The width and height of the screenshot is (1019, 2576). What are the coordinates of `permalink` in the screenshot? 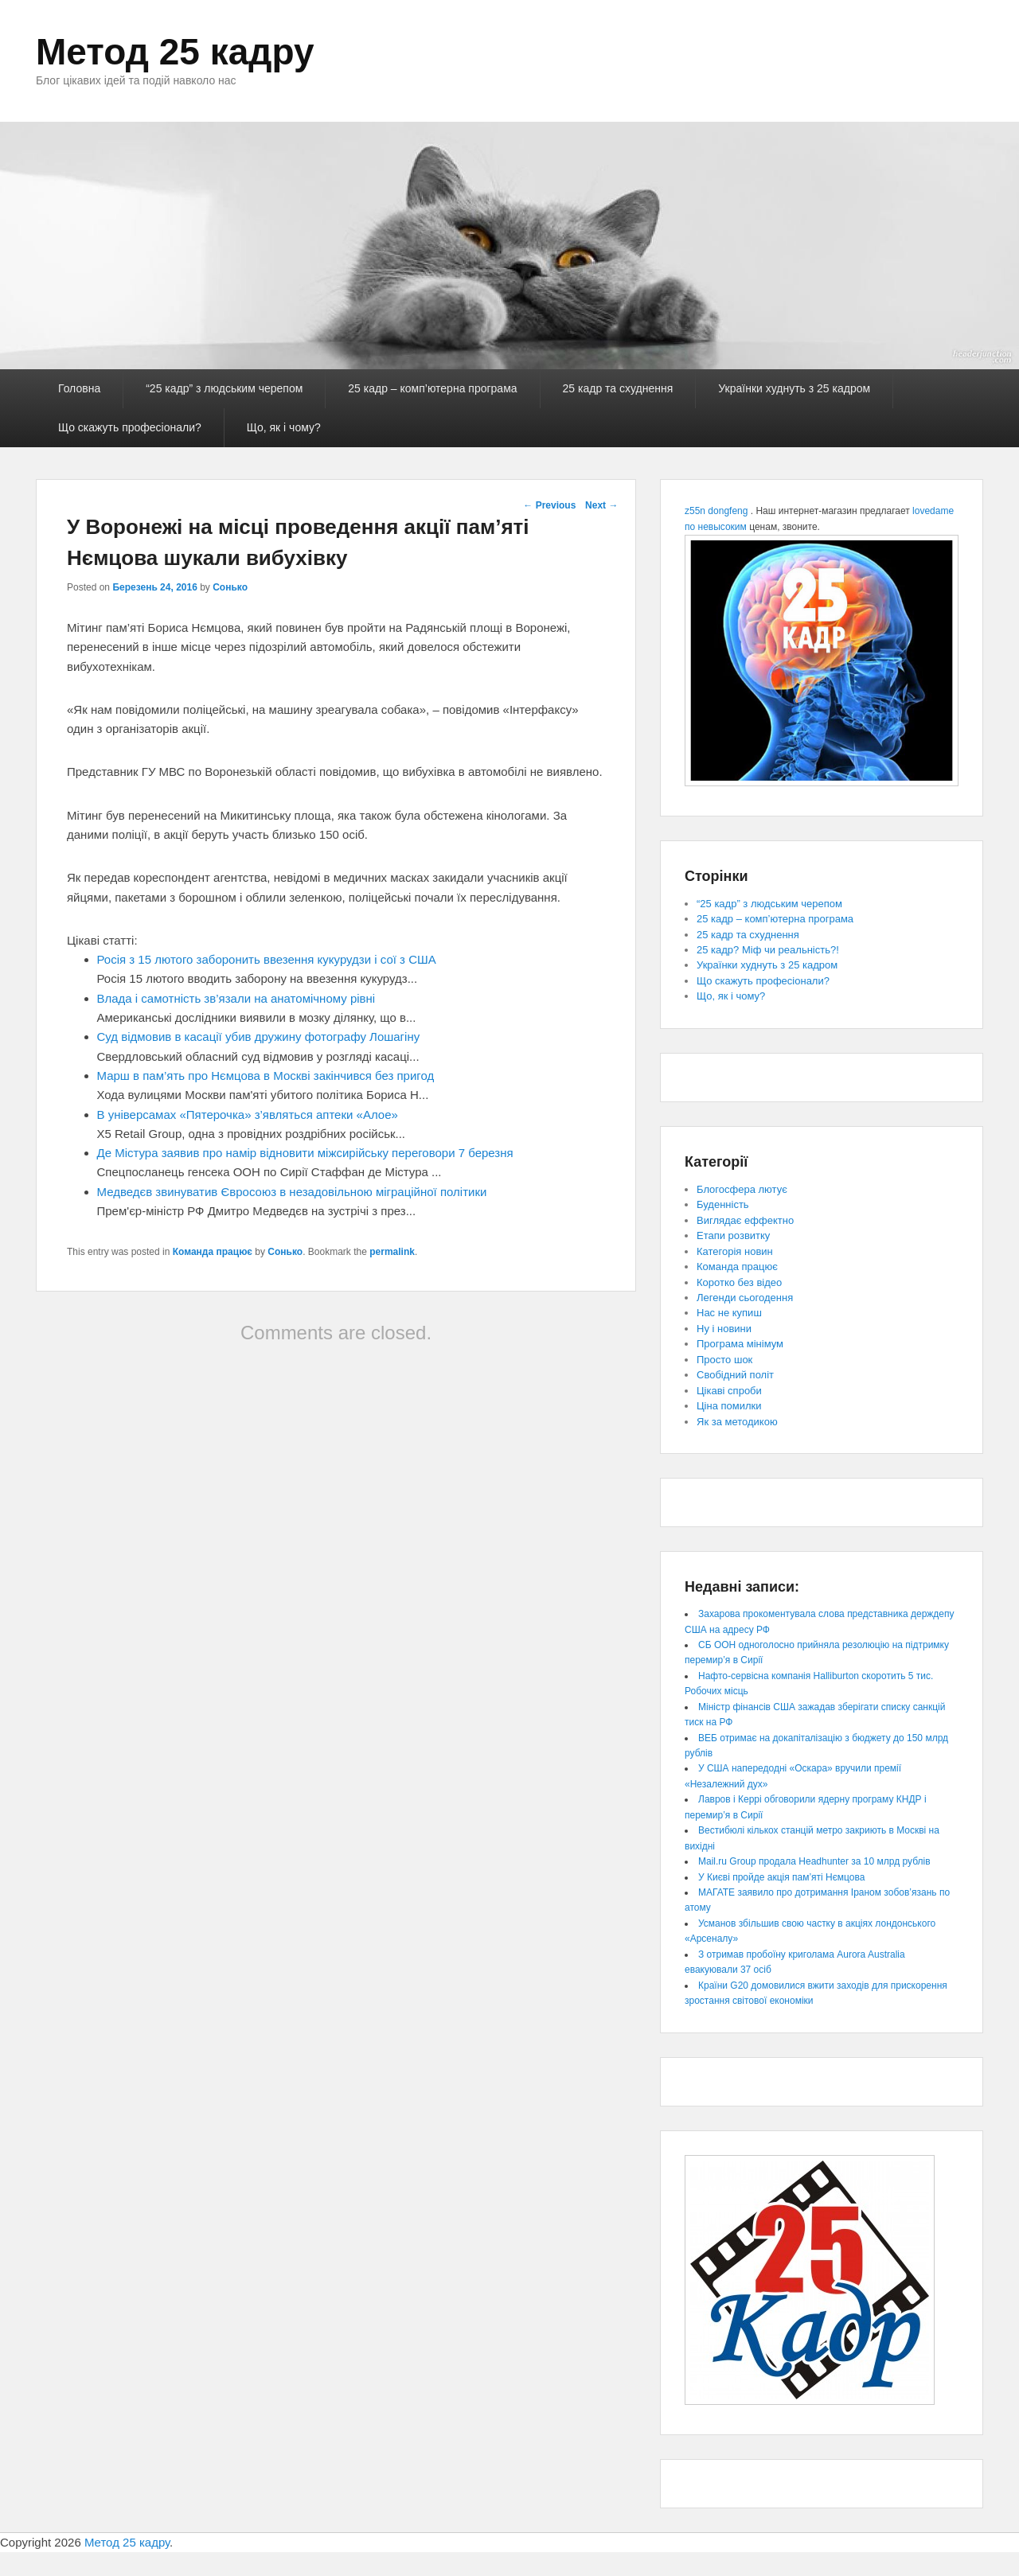 It's located at (392, 1251).